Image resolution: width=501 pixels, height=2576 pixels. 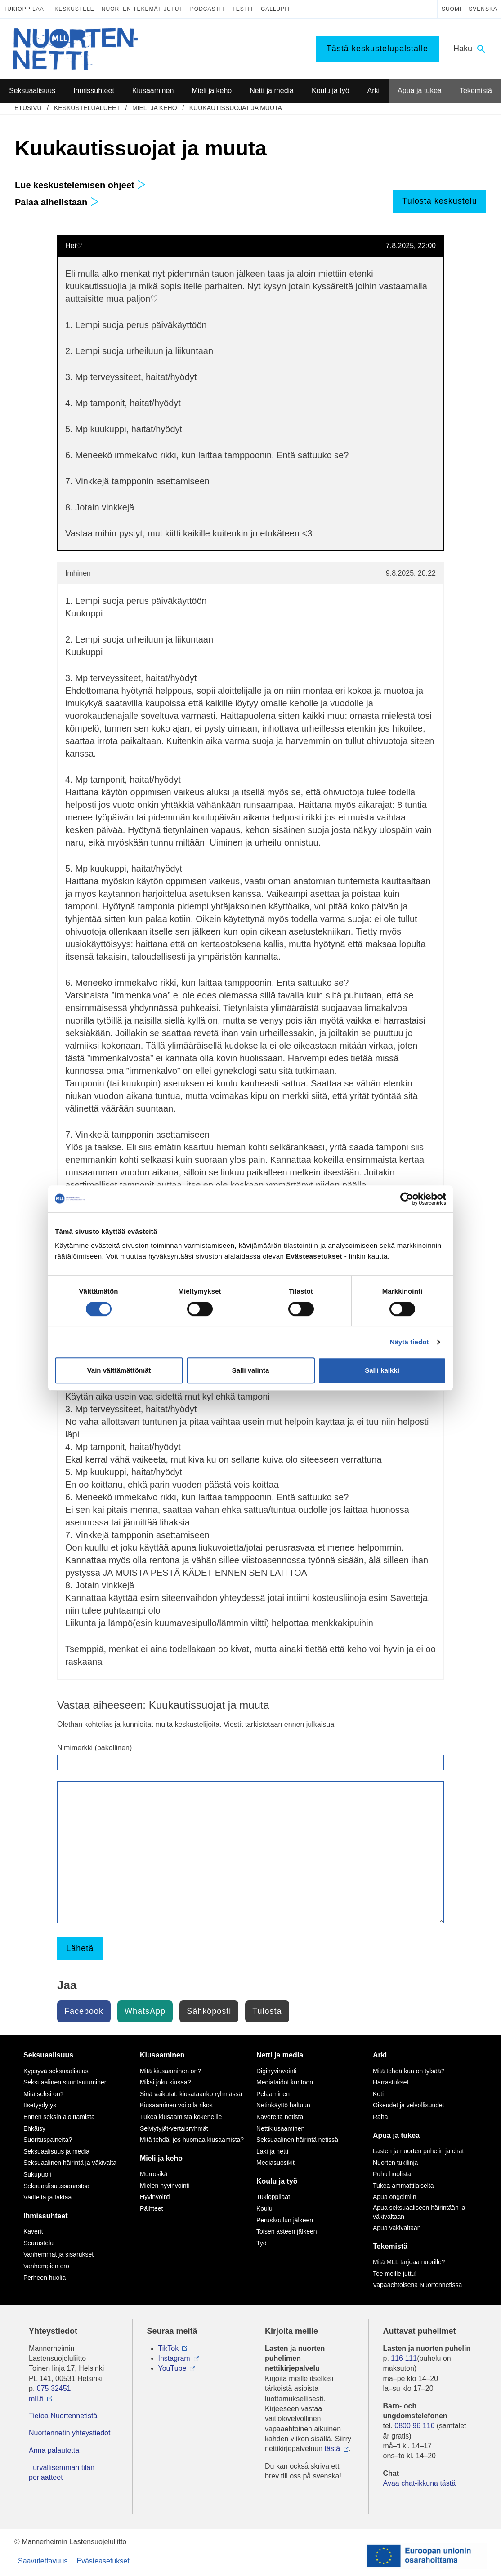 What do you see at coordinates (45, 2216) in the screenshot?
I see `Ihmissuhteet` at bounding box center [45, 2216].